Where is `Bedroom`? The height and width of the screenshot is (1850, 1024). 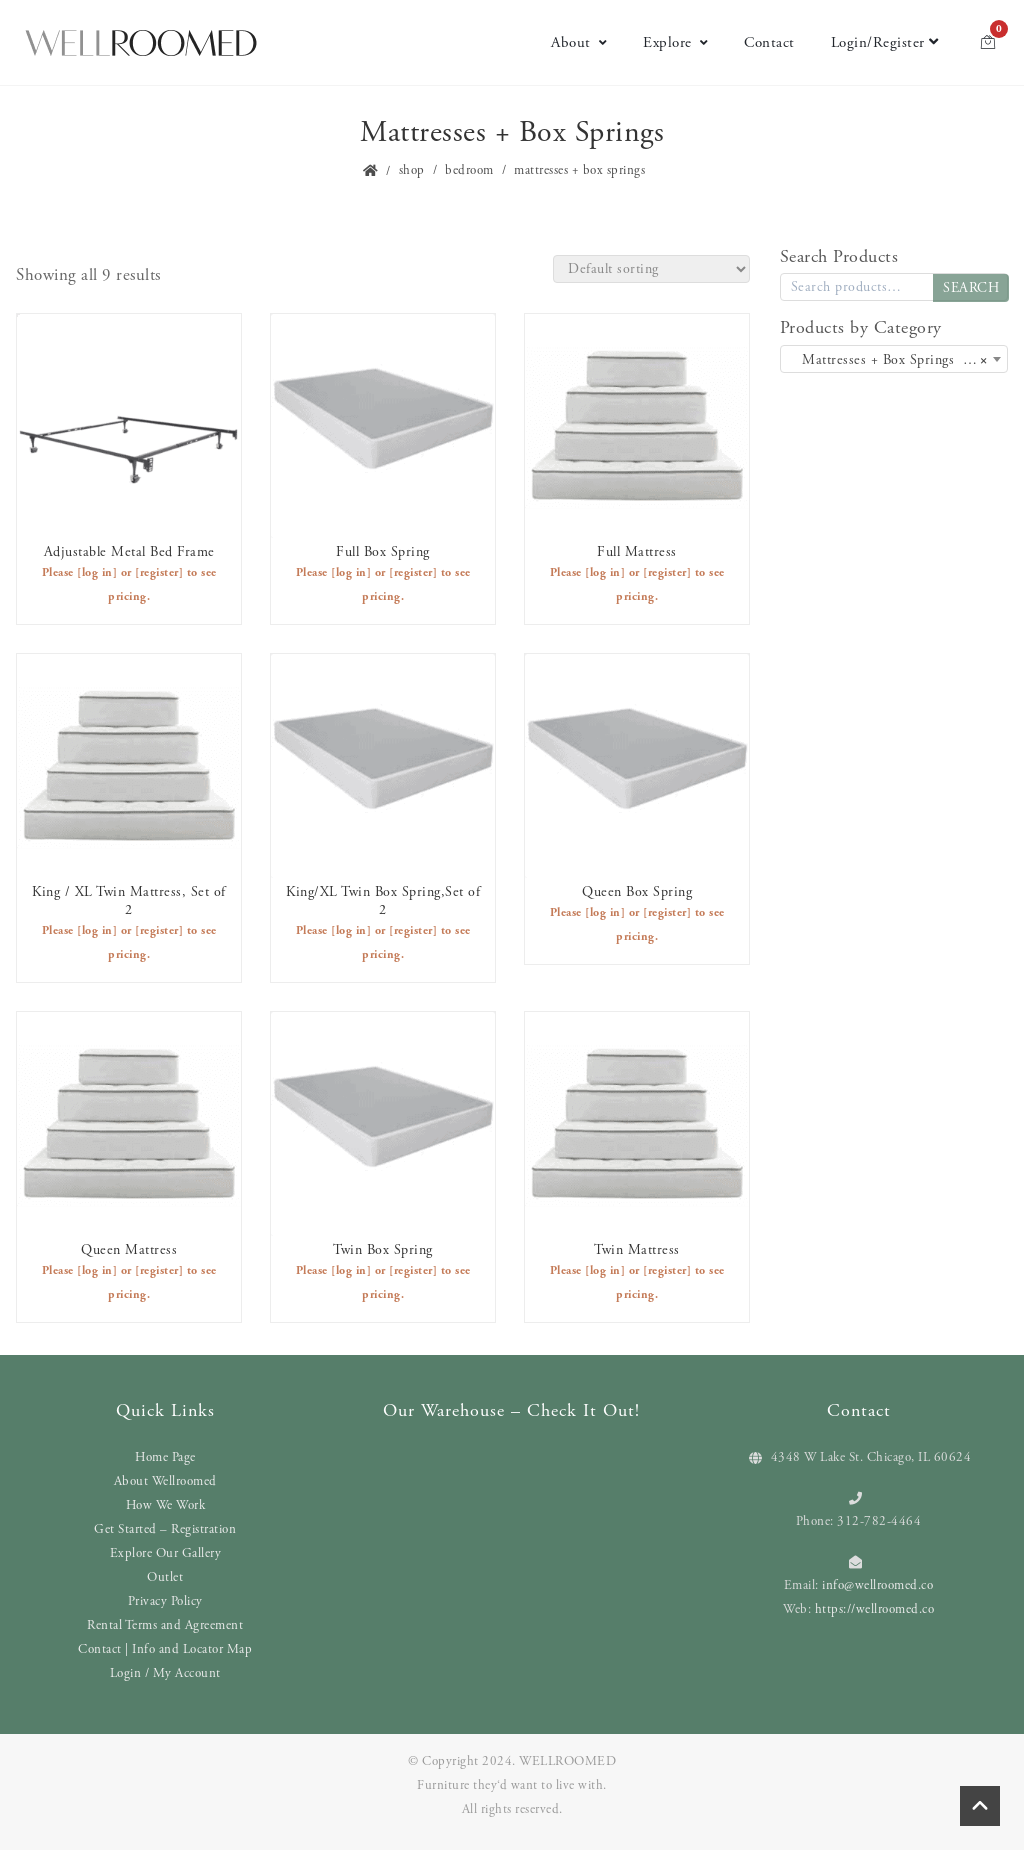
Bedroom is located at coordinates (469, 170).